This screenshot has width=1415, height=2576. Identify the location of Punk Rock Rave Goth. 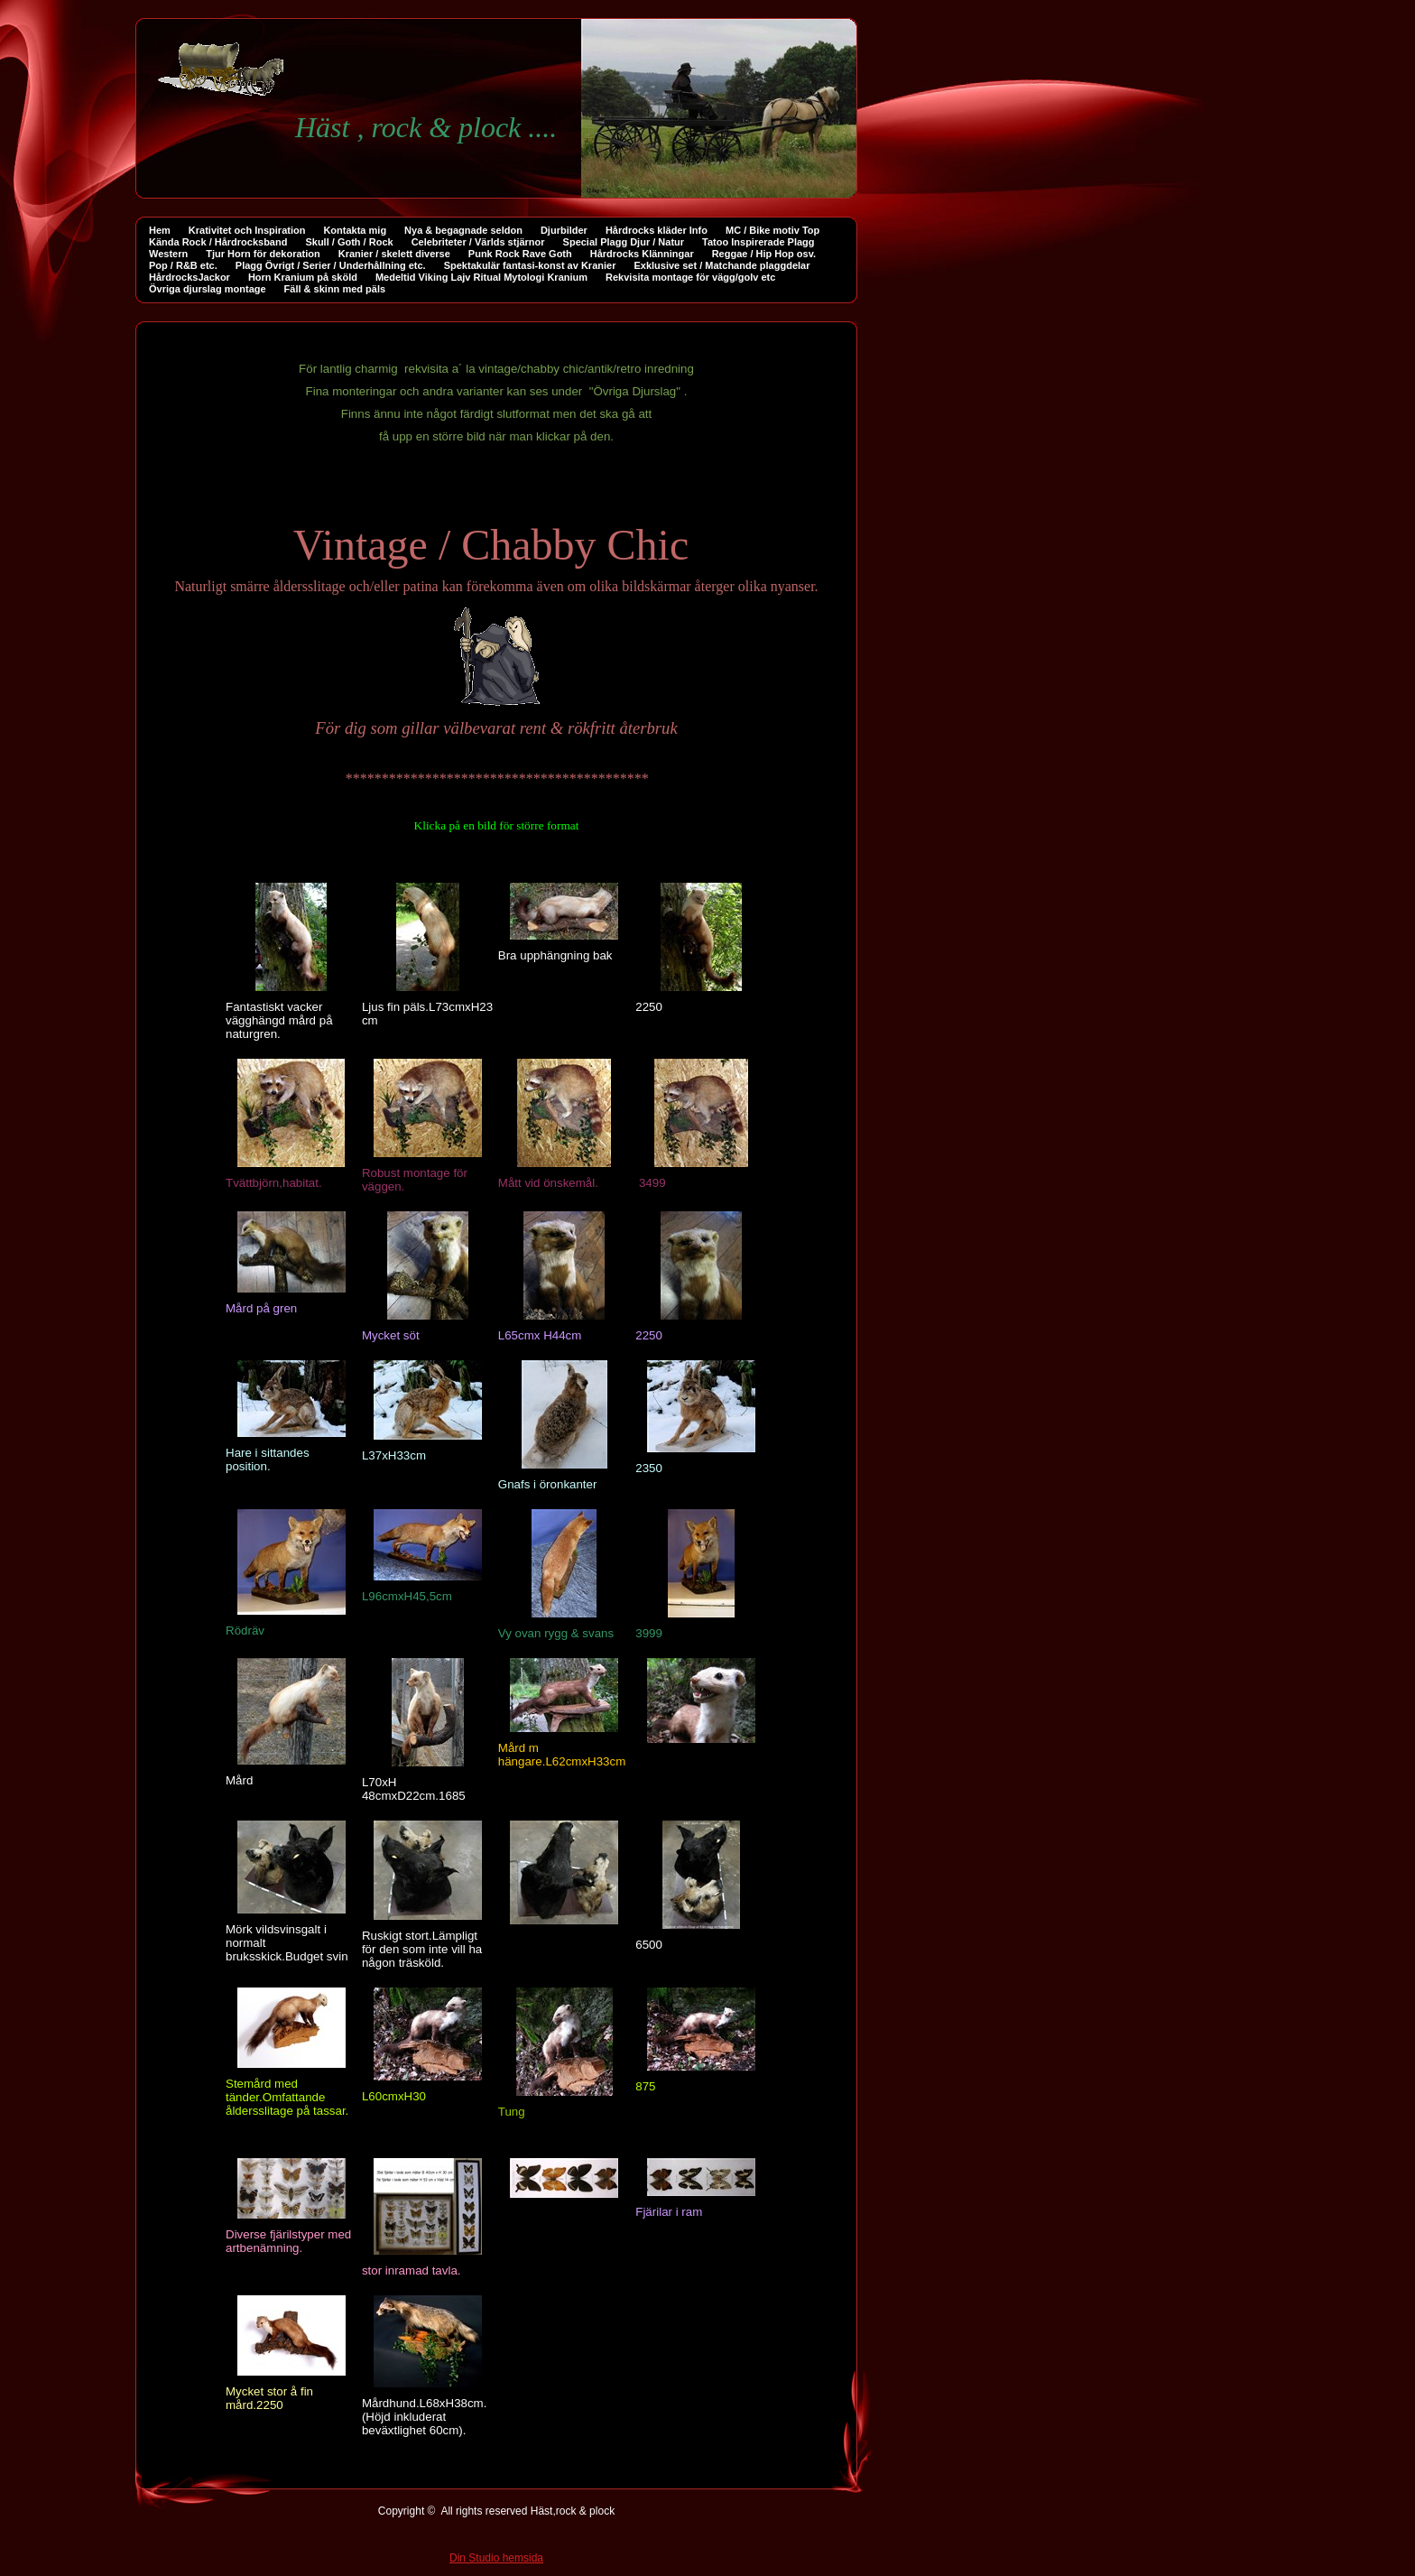
(520, 253).